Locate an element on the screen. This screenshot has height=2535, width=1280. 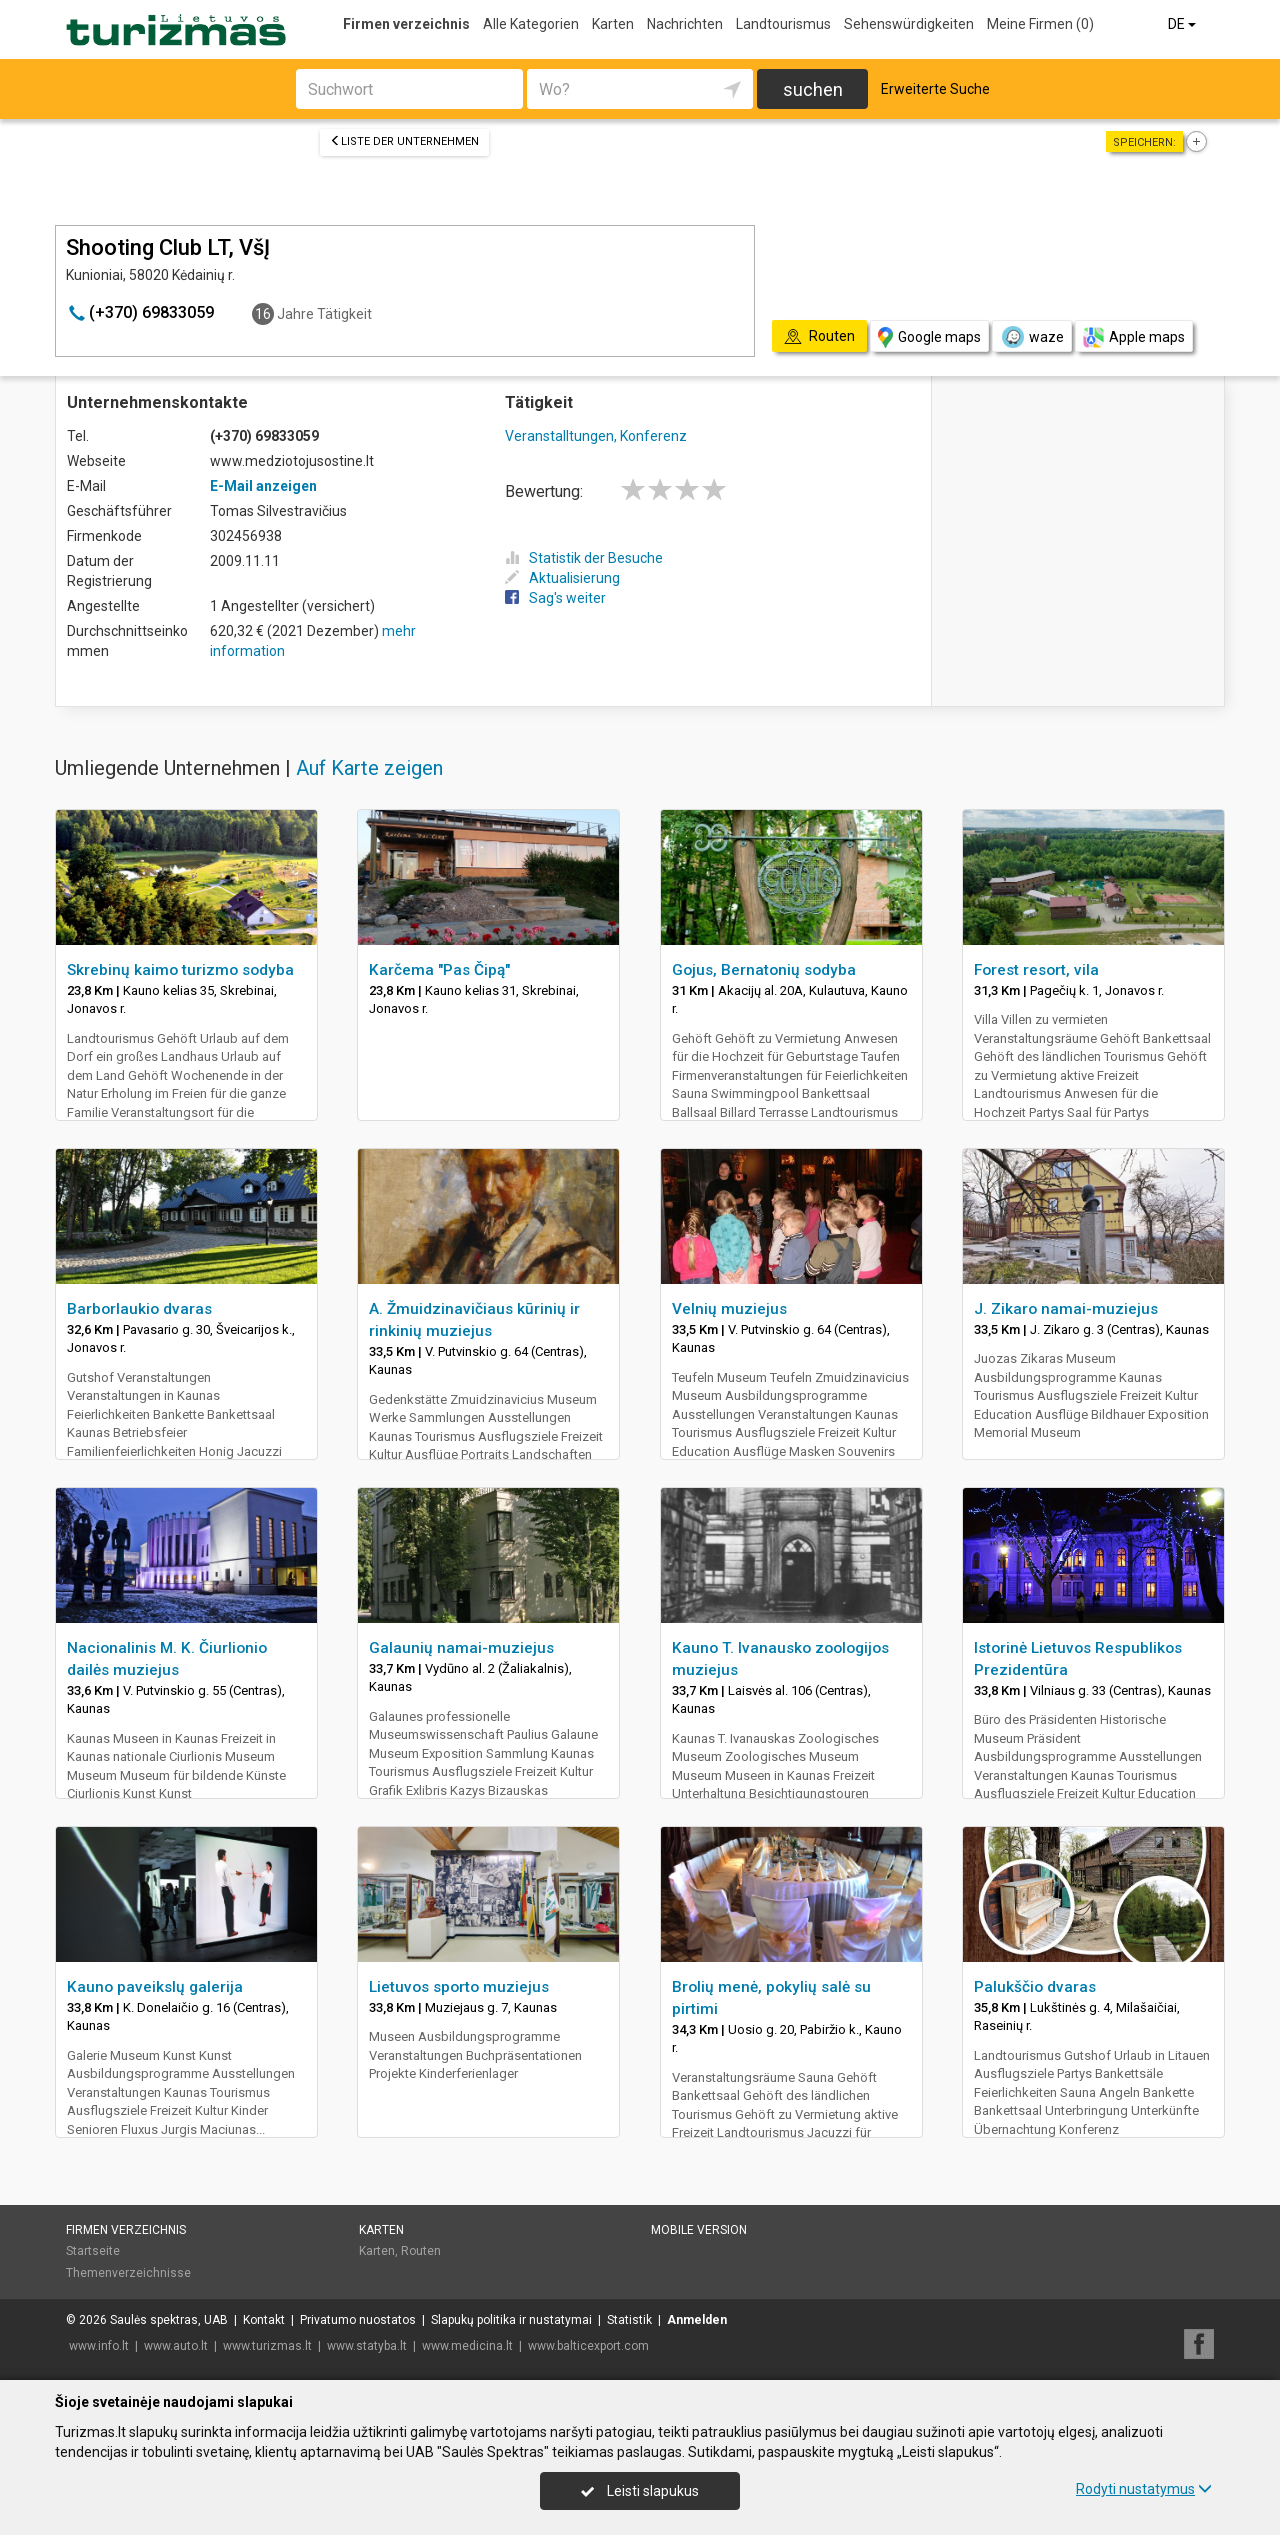
Mobile Version is located at coordinates (699, 2230).